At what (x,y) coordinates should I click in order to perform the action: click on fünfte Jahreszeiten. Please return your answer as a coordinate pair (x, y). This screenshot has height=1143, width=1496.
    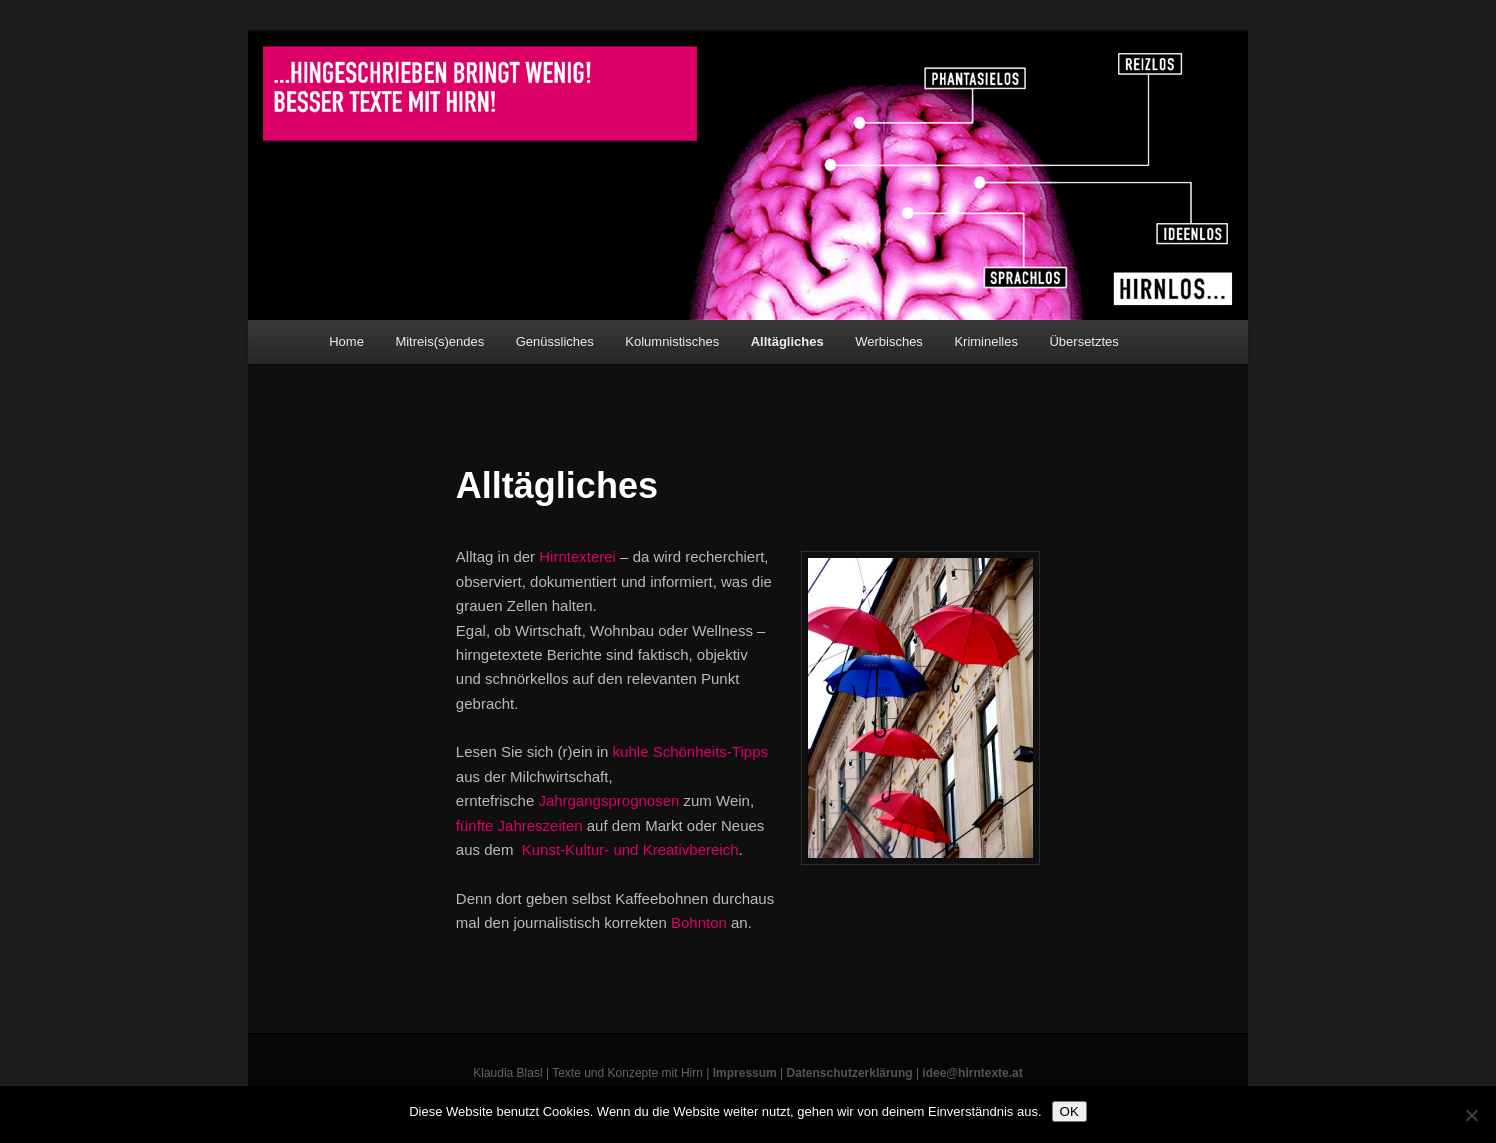
    Looking at the image, I should click on (519, 825).